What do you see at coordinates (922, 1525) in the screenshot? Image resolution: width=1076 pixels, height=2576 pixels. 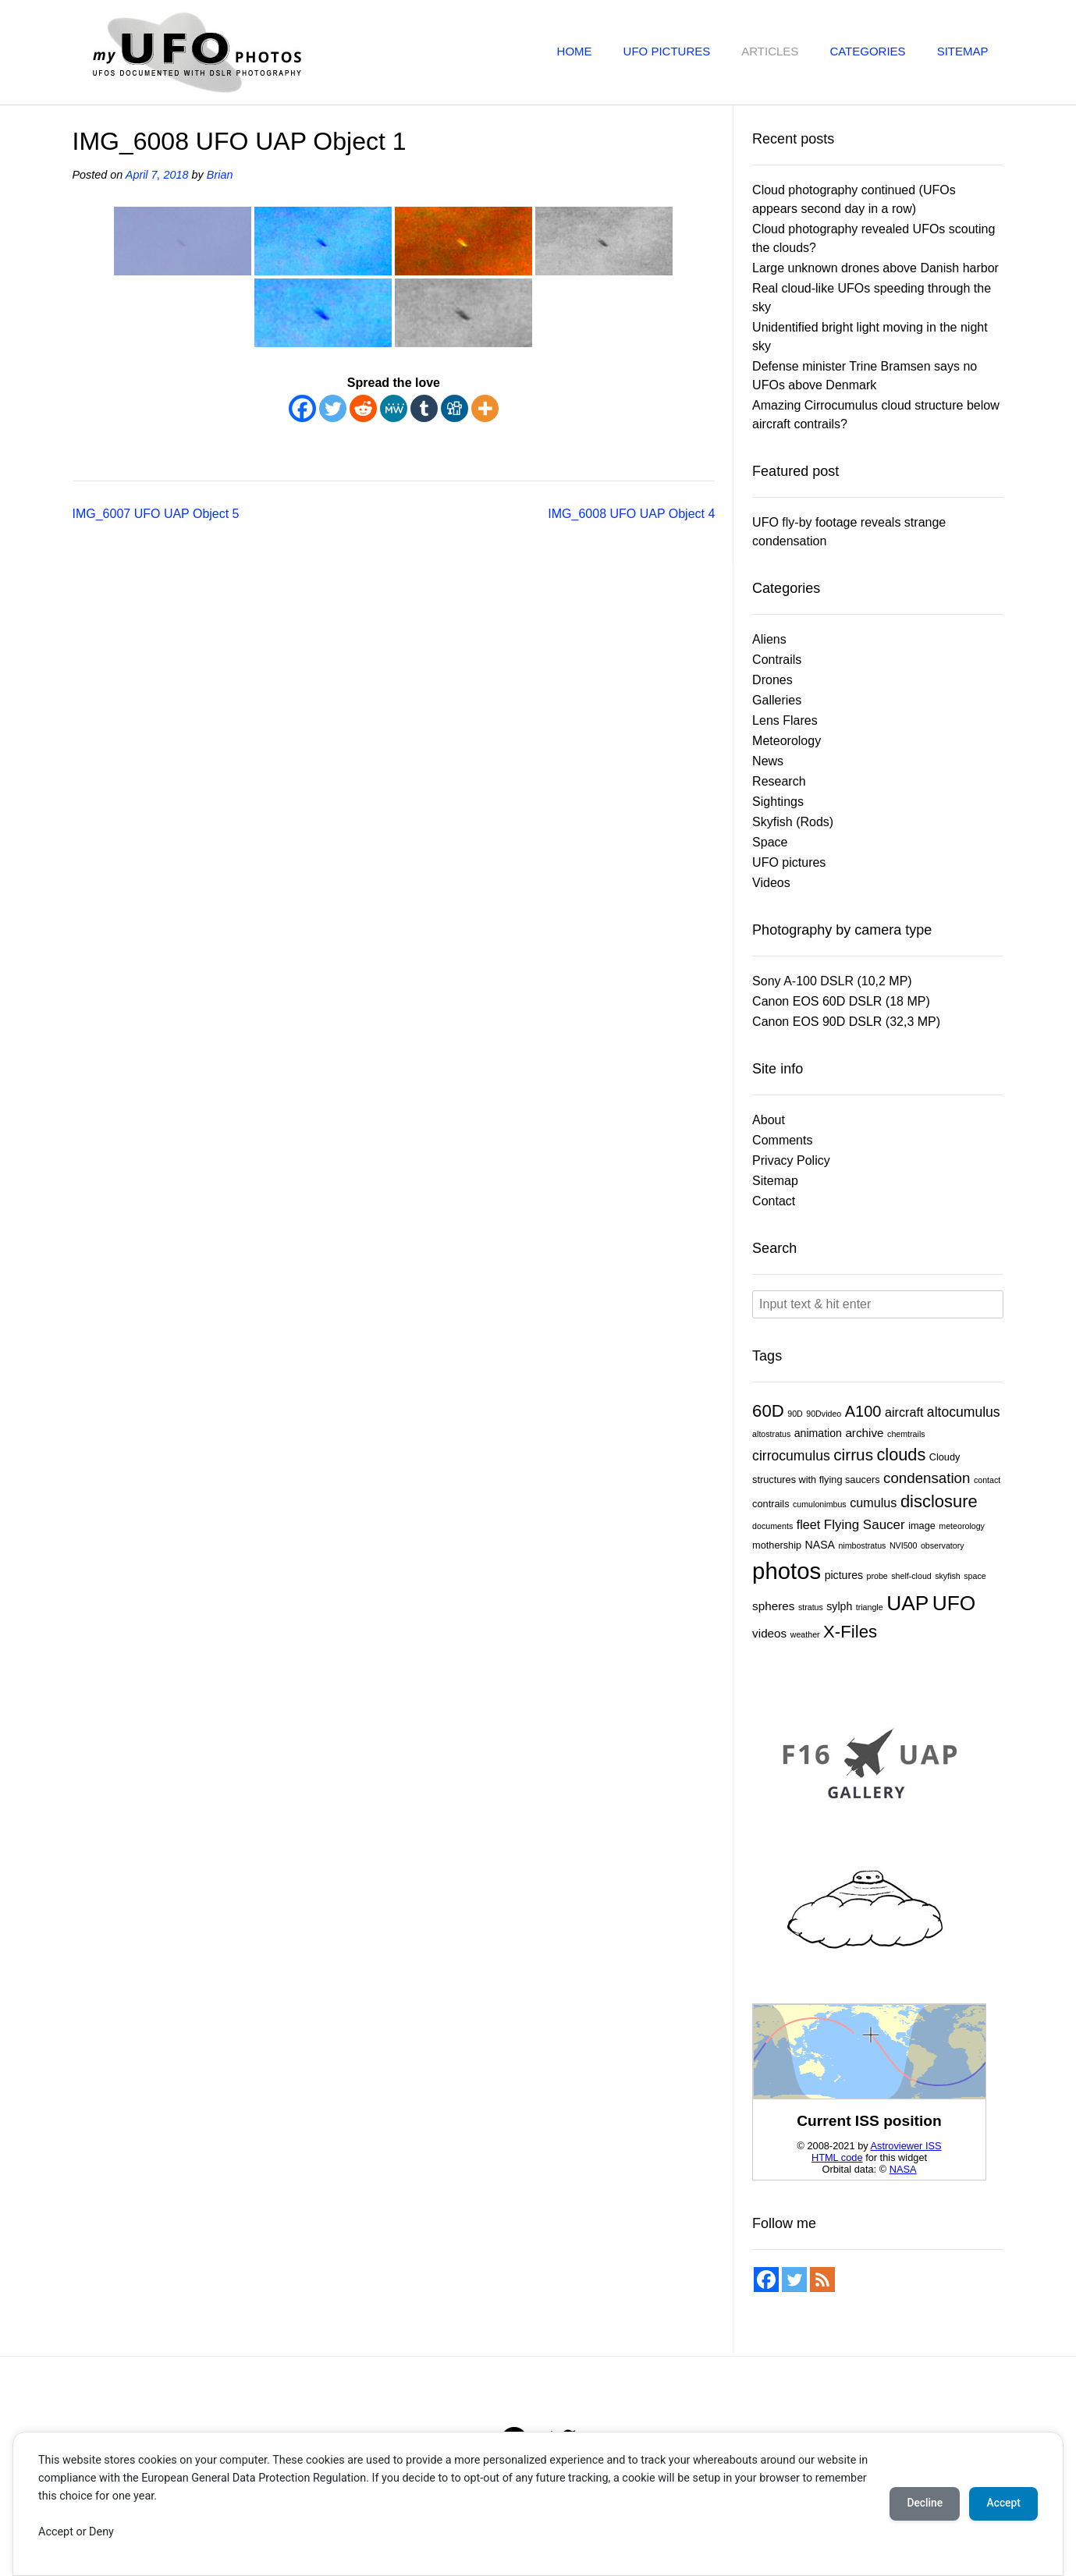 I see `image [image (2 items)]` at bounding box center [922, 1525].